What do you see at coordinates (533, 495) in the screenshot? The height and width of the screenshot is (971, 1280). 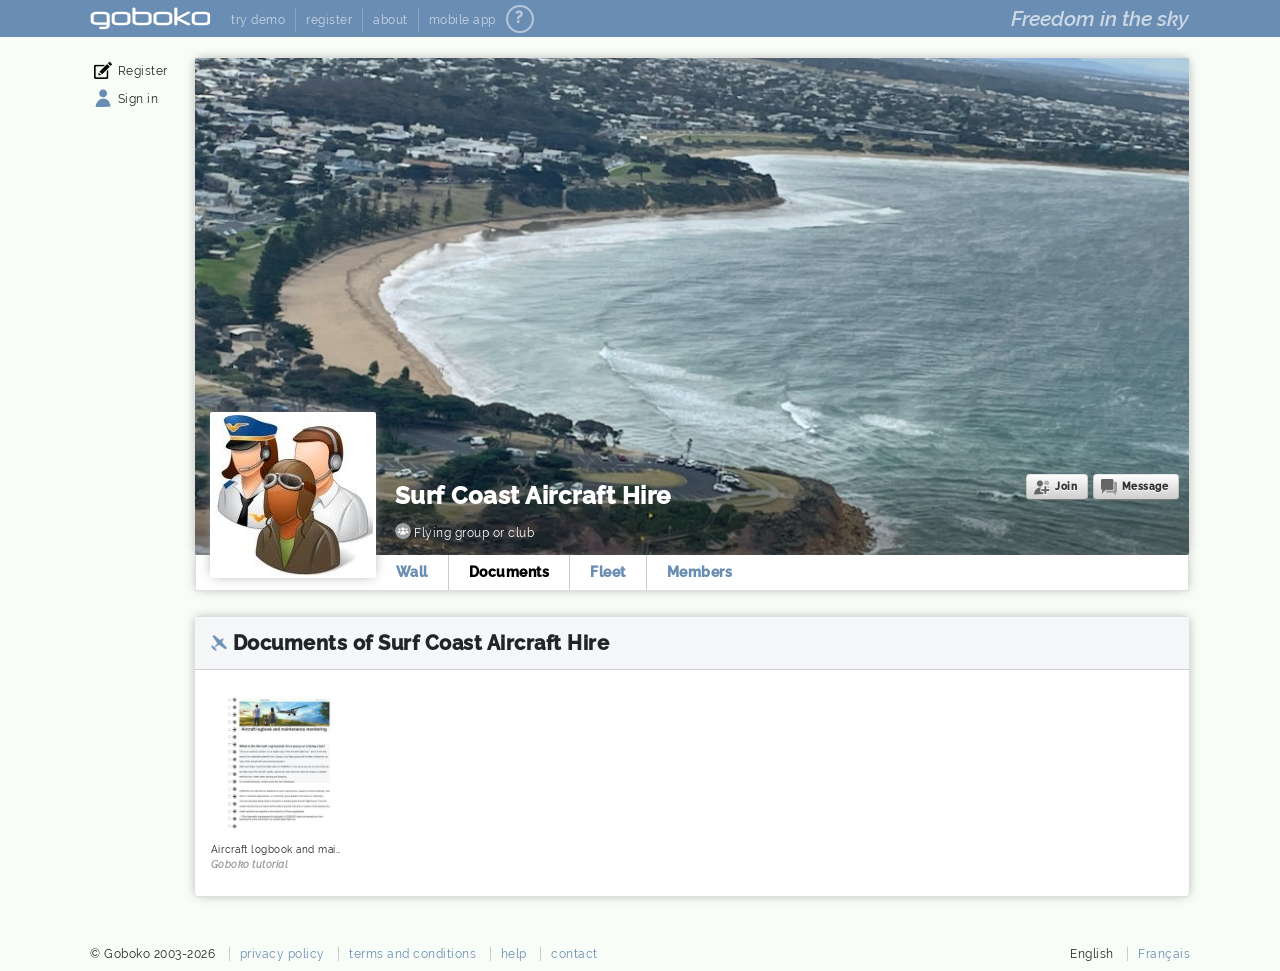 I see `Surf Coast Aircraft Hire` at bounding box center [533, 495].